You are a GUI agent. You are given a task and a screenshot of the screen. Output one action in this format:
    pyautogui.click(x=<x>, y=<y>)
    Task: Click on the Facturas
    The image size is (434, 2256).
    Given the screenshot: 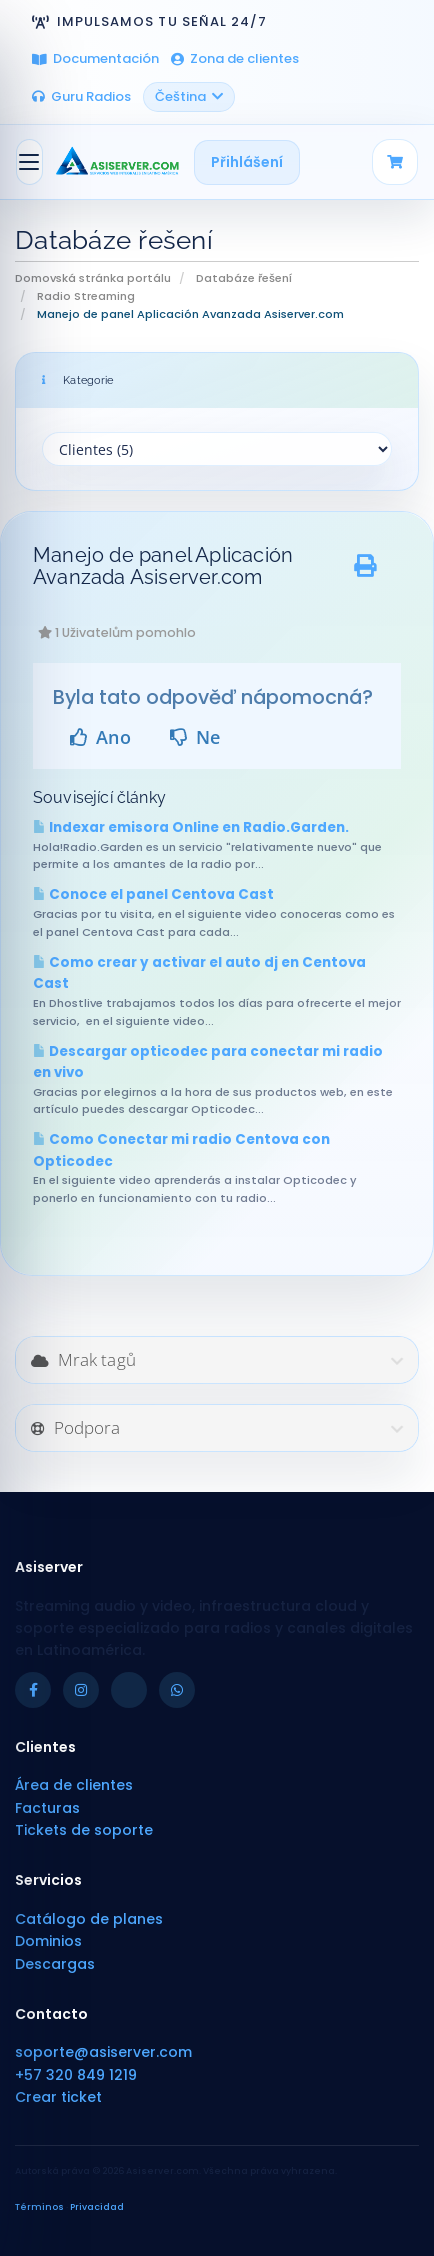 What is the action you would take?
    pyautogui.click(x=47, y=1808)
    